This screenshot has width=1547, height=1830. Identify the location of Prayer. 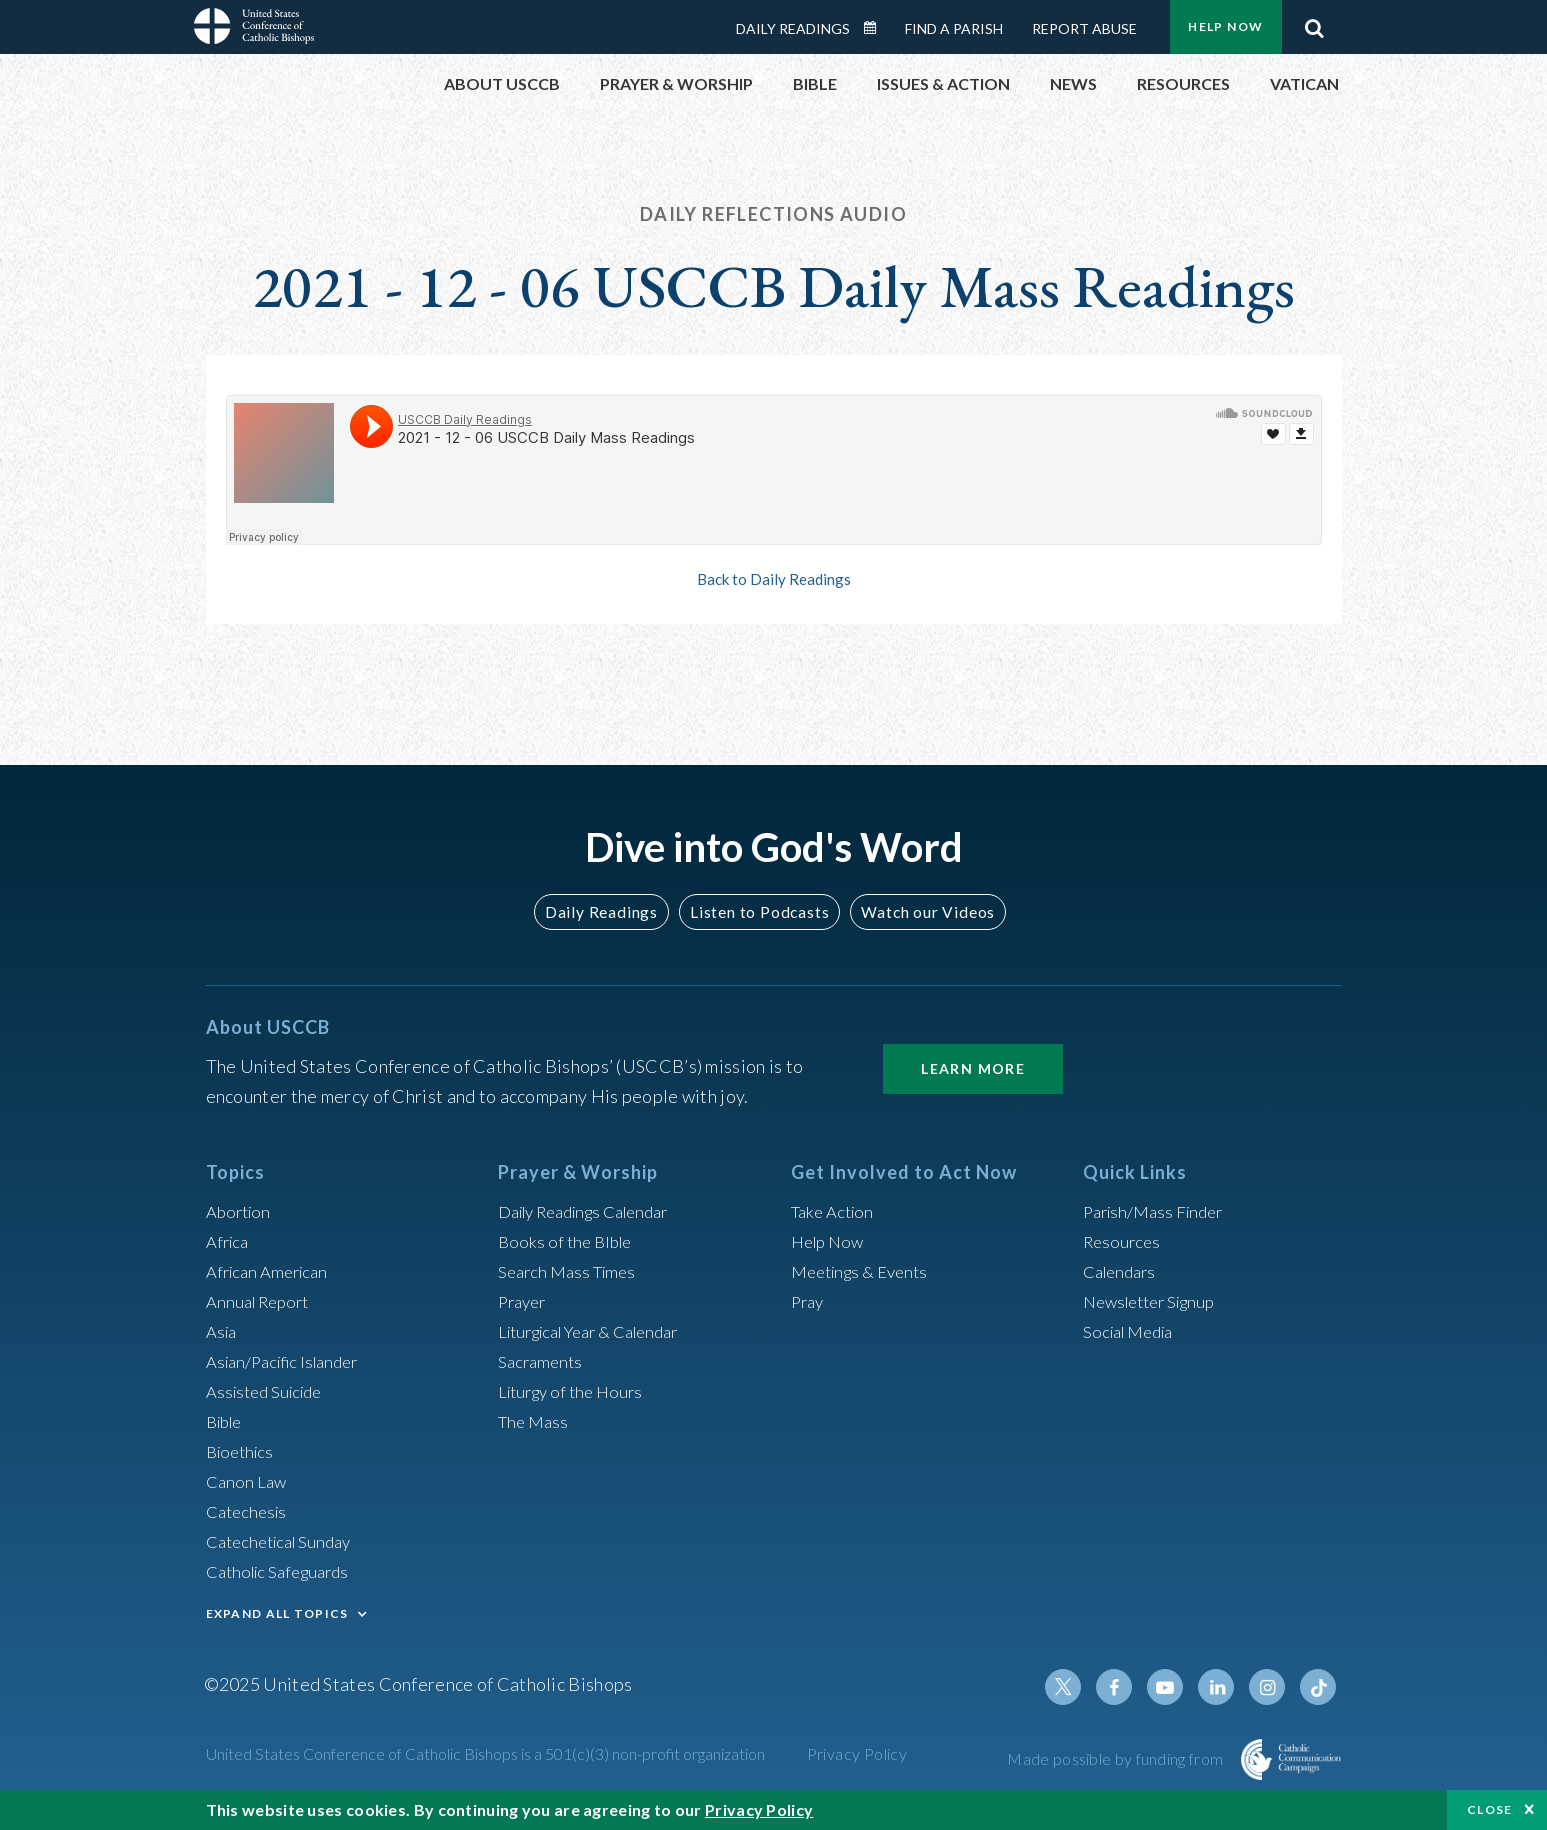
(524, 1301).